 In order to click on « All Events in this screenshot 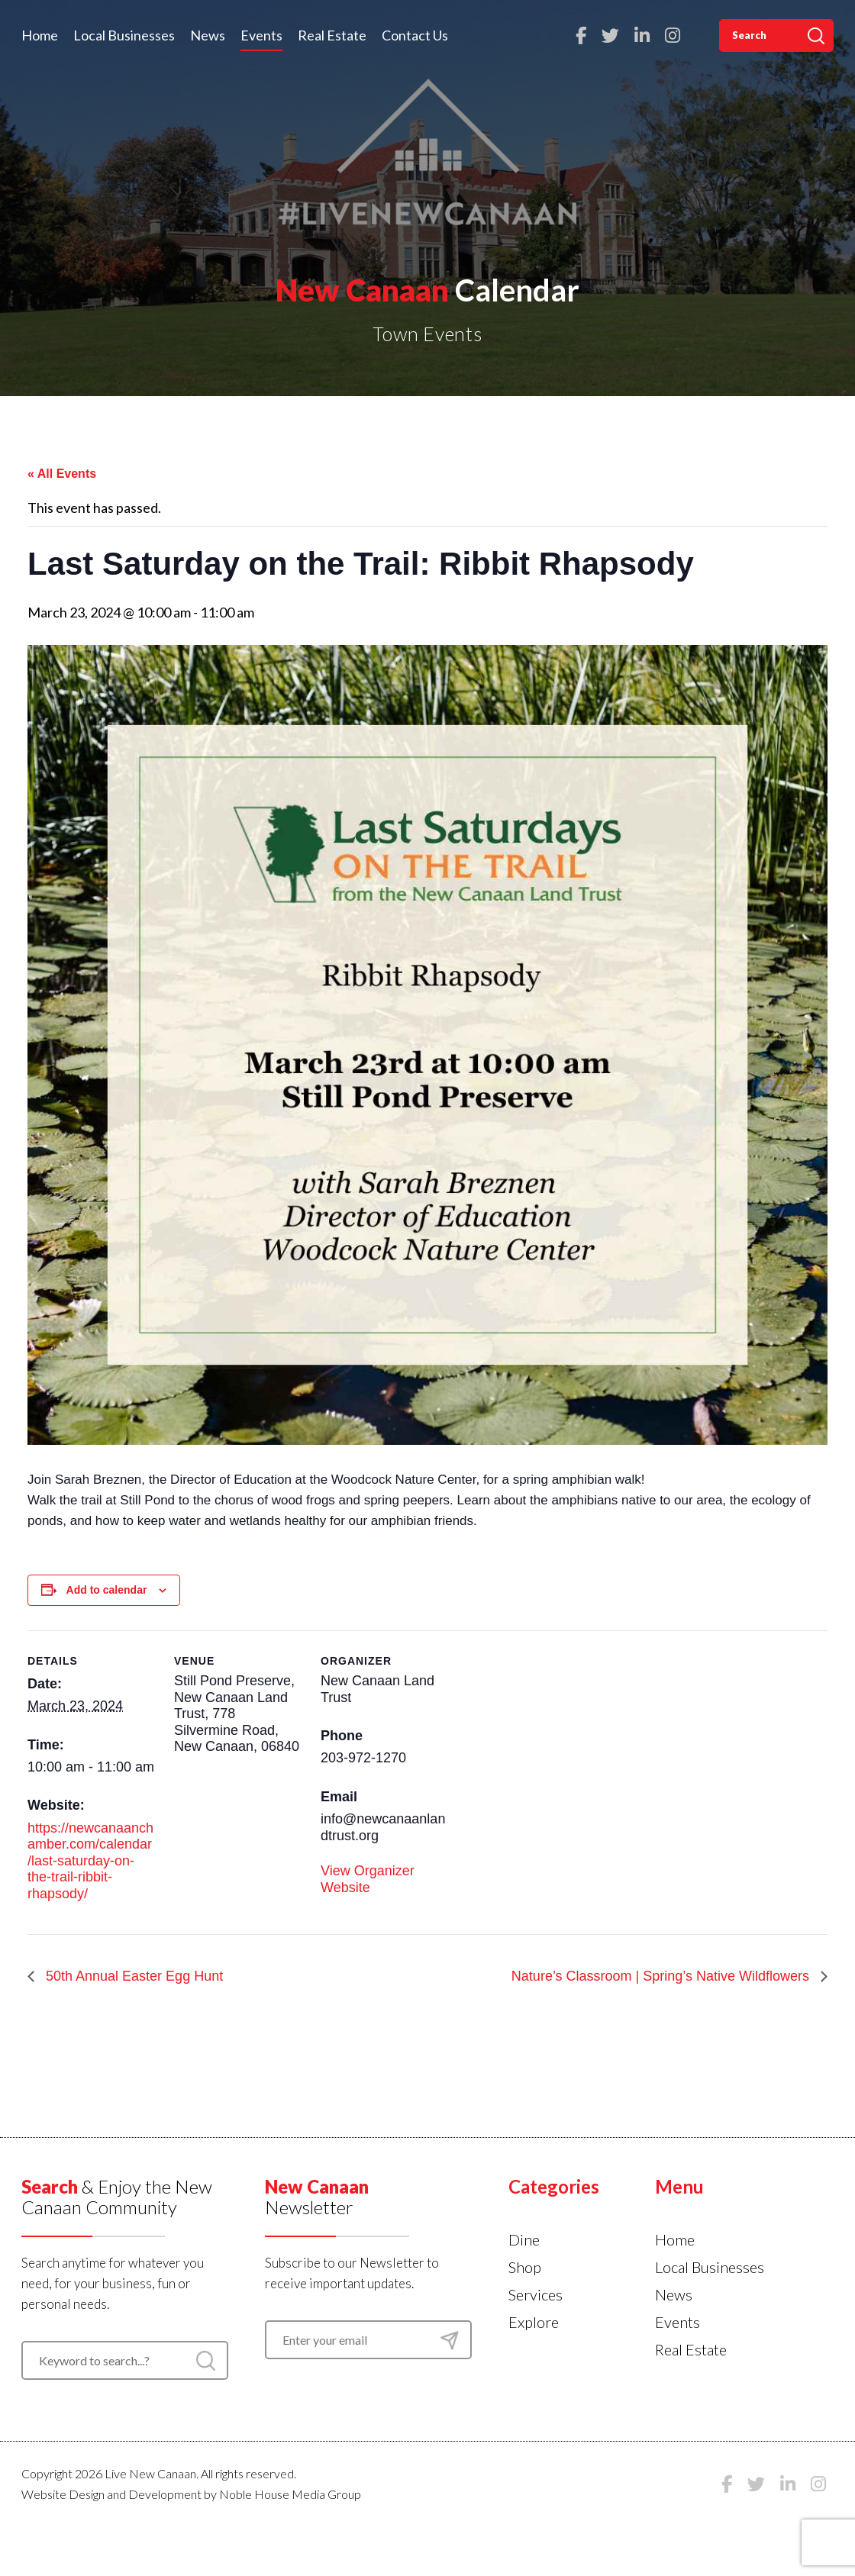, I will do `click(61, 473)`.